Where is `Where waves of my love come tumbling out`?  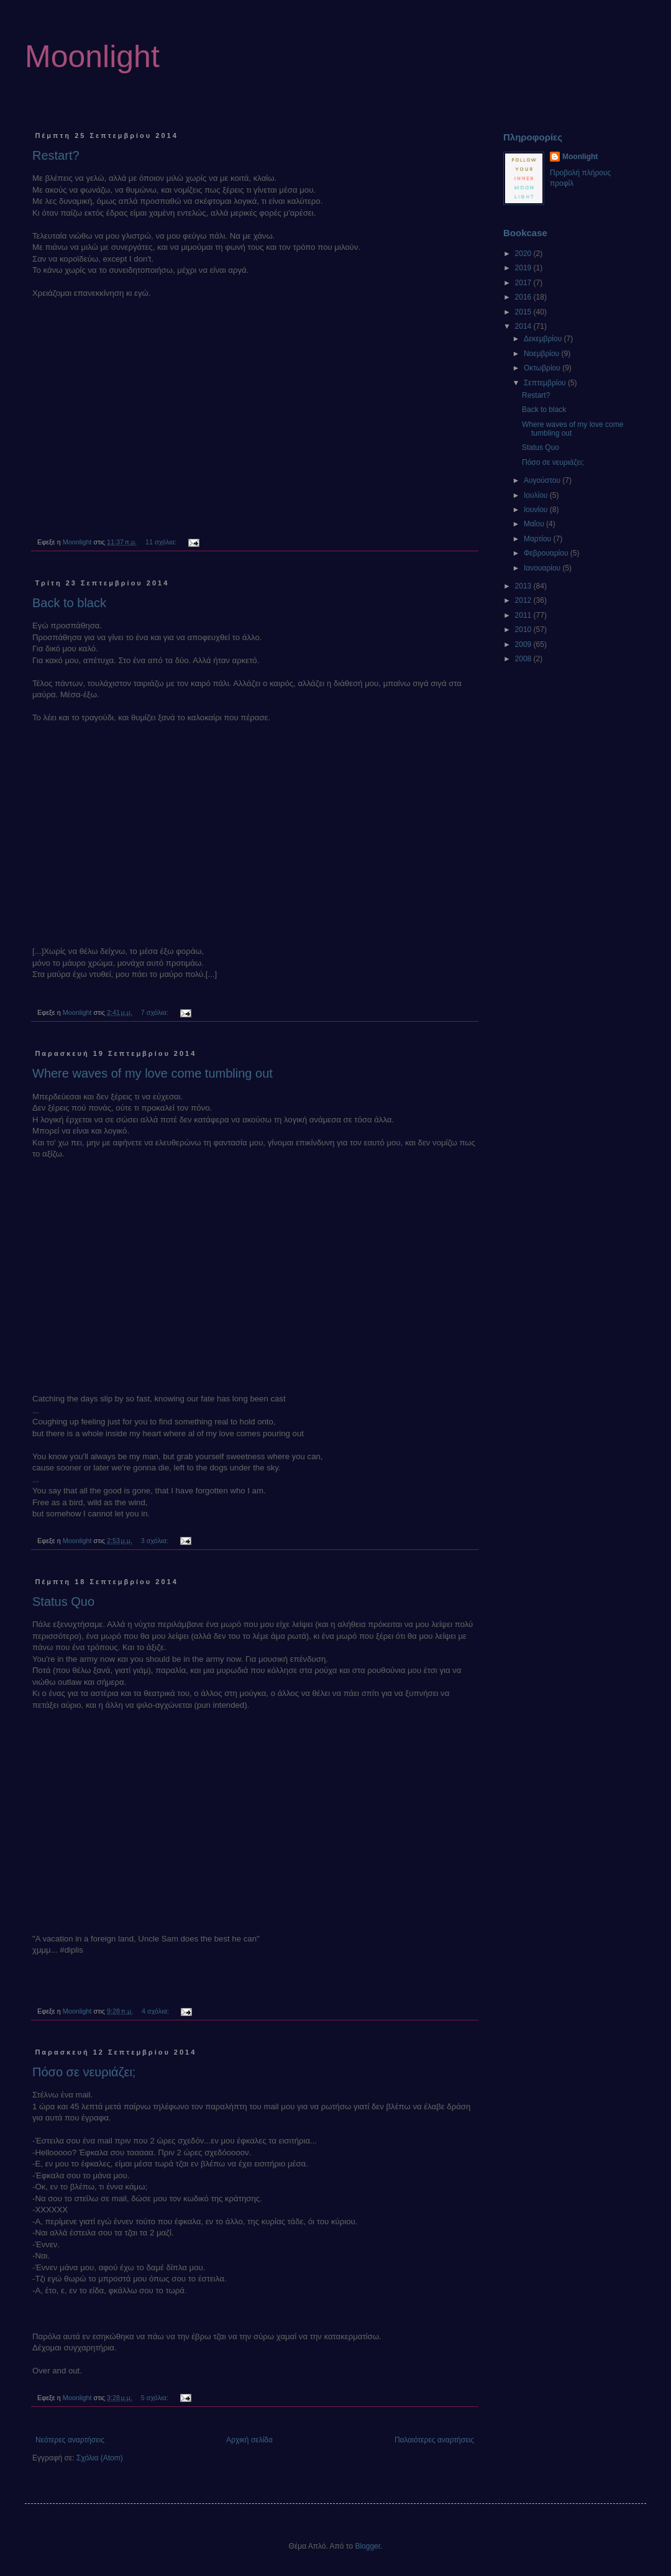 Where waves of my love come tumbling out is located at coordinates (152, 1073).